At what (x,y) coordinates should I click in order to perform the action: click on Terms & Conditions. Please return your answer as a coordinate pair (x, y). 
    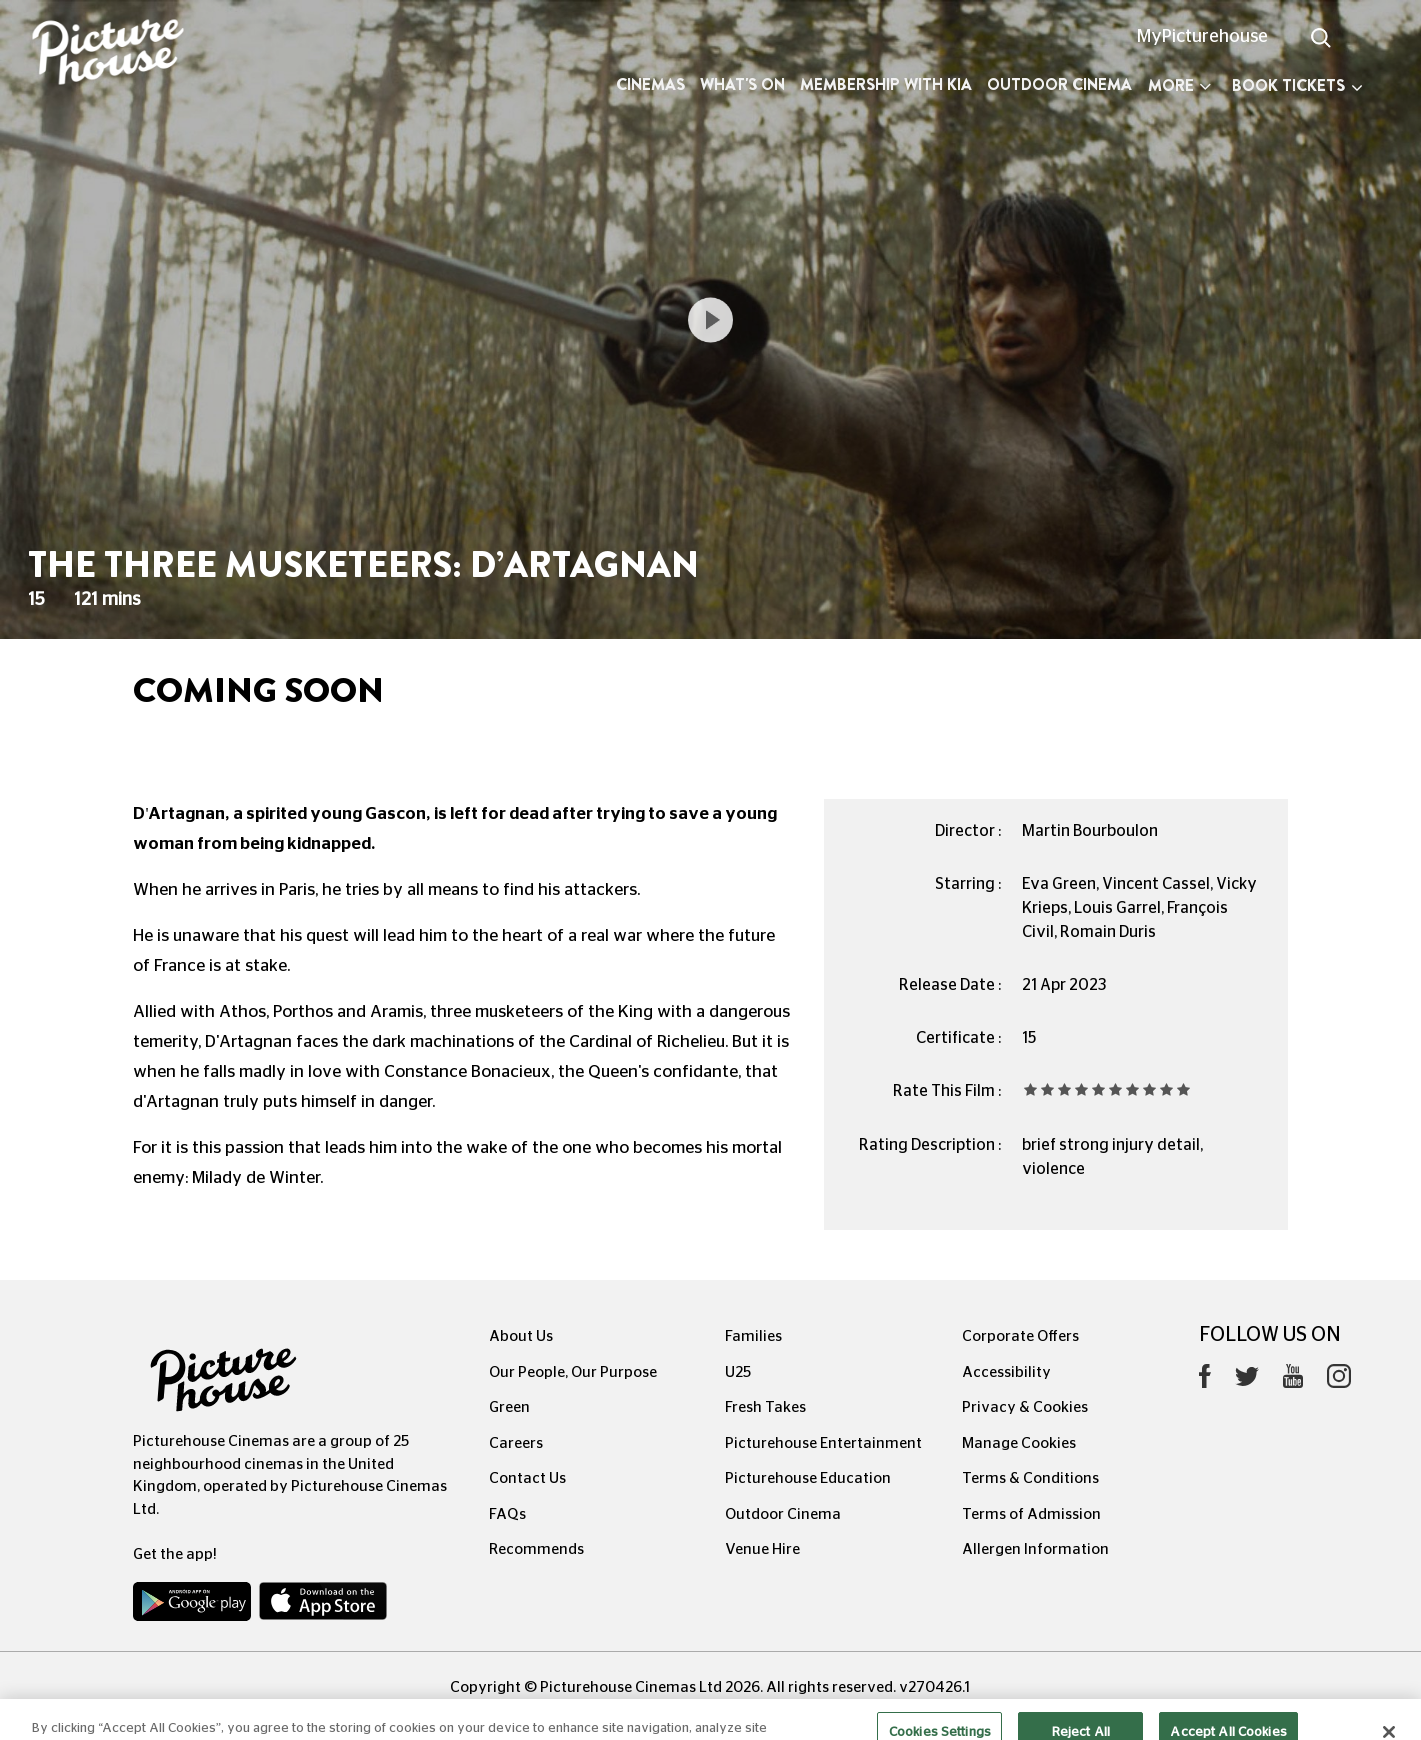
    Looking at the image, I should click on (1030, 1478).